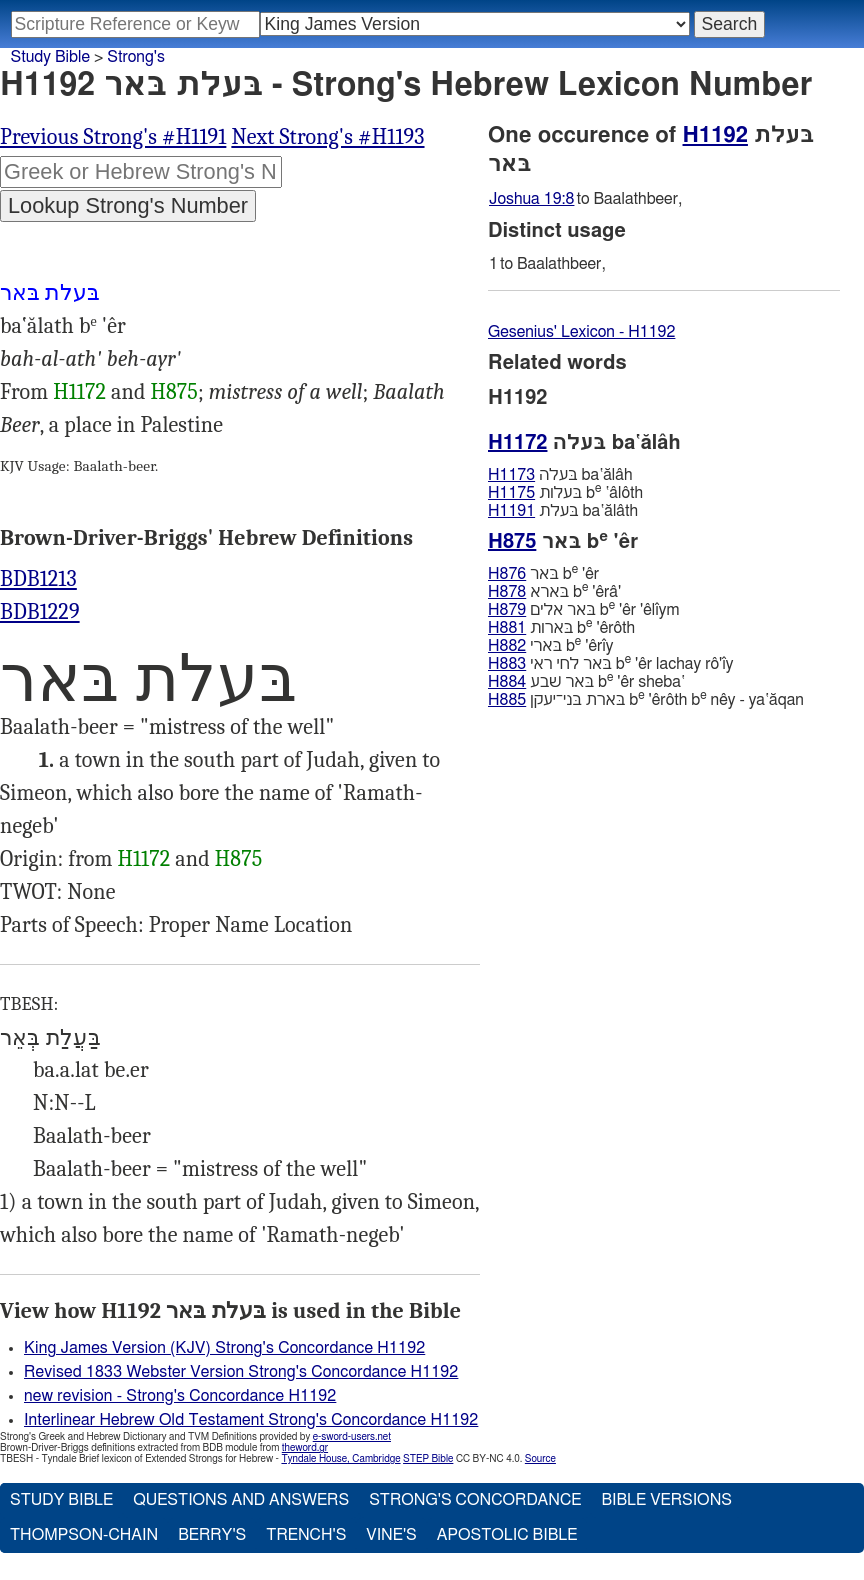  Describe the element at coordinates (340, 1459) in the screenshot. I see `Tyndale House, Cambridge` at that location.